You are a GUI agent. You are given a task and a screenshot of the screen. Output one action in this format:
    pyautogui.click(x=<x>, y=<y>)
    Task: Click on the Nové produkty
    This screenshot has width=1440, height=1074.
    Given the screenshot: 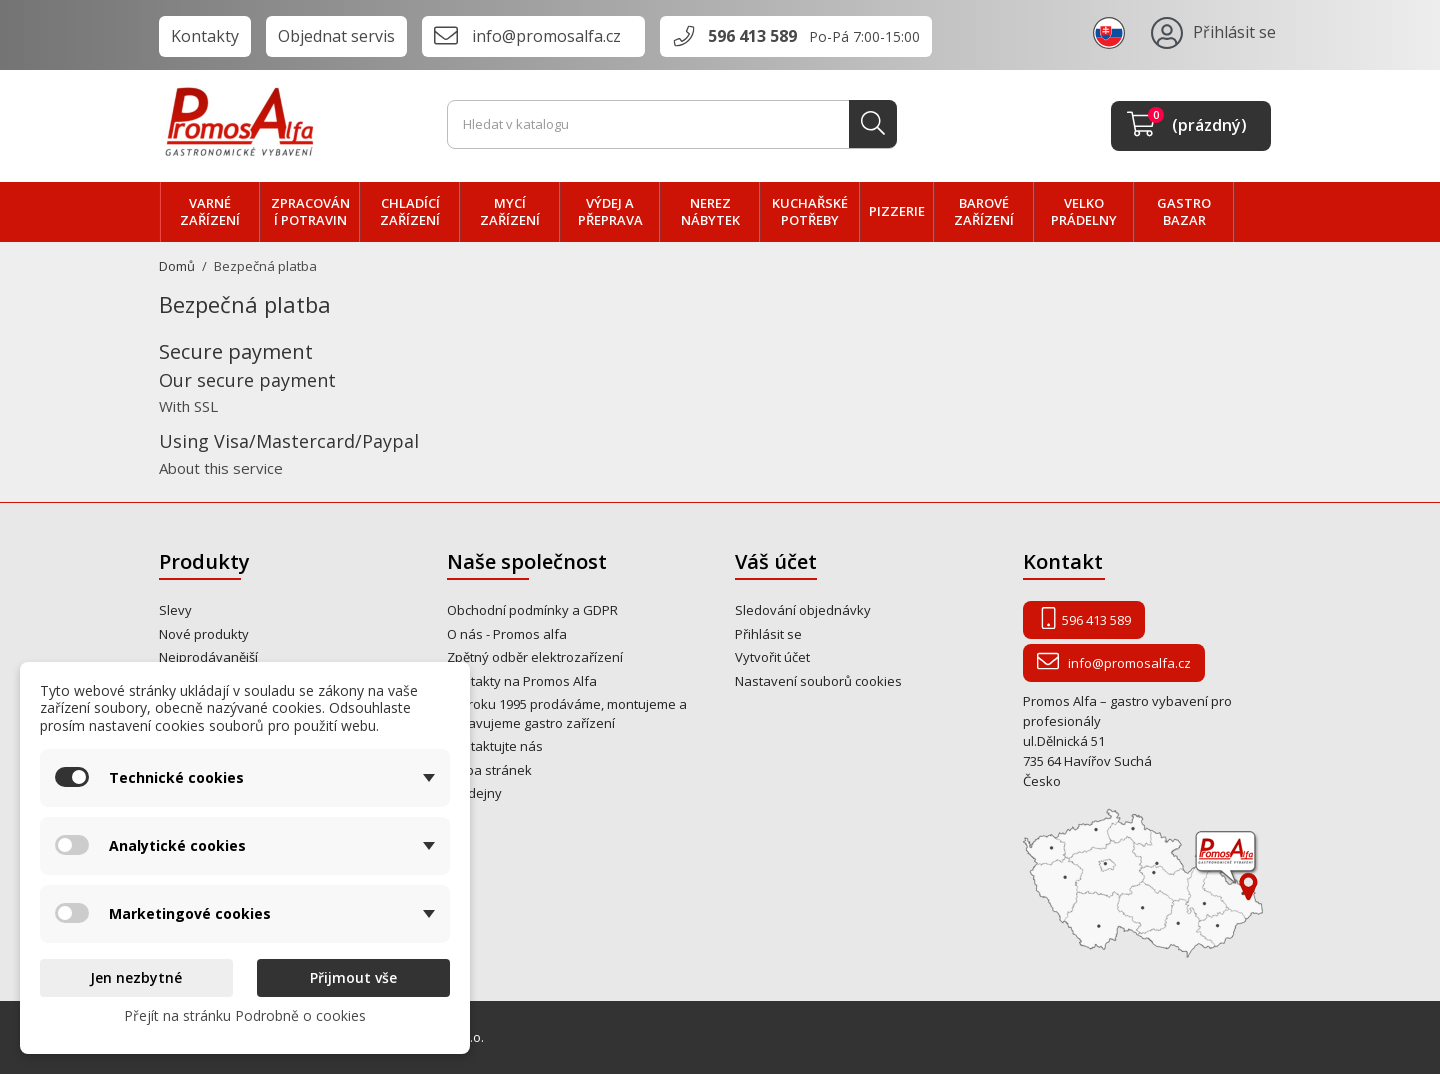 What is the action you would take?
    pyautogui.click(x=204, y=634)
    